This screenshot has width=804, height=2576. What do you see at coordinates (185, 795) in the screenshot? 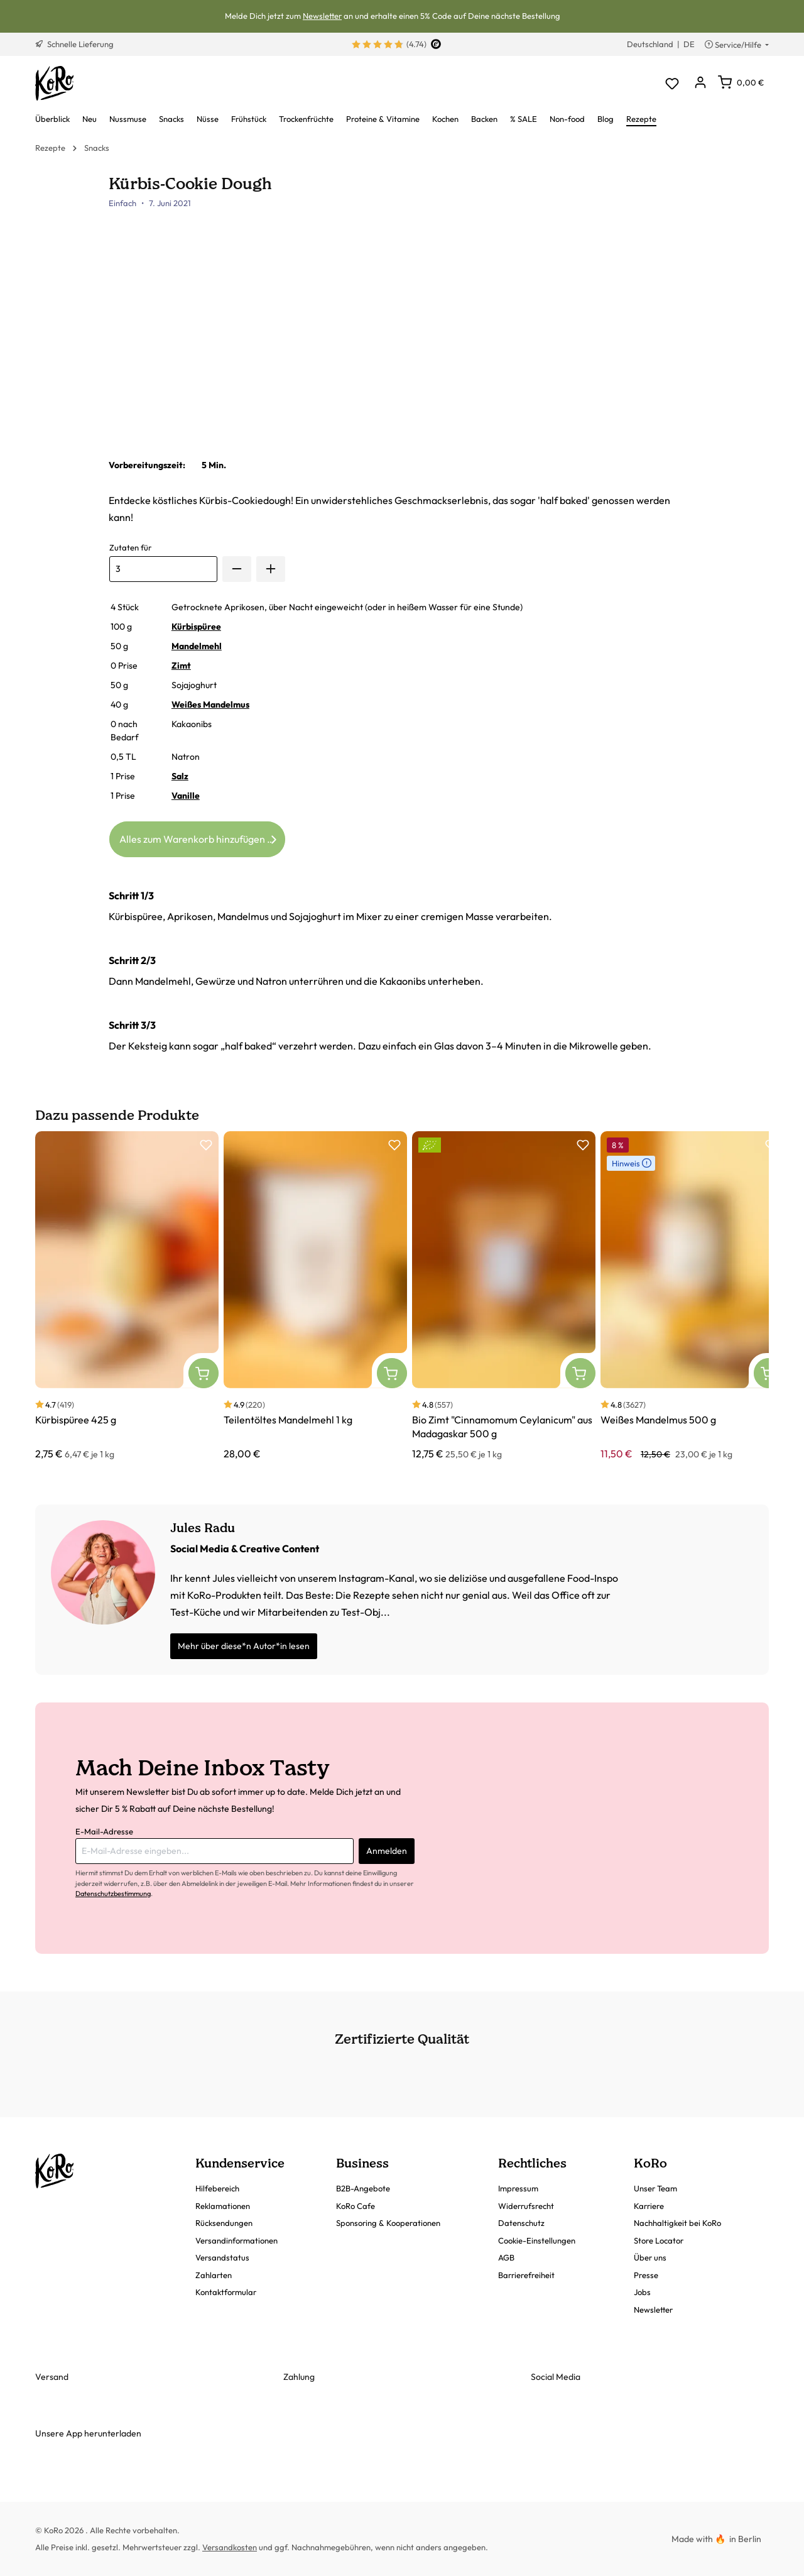
I see `Vanille` at bounding box center [185, 795].